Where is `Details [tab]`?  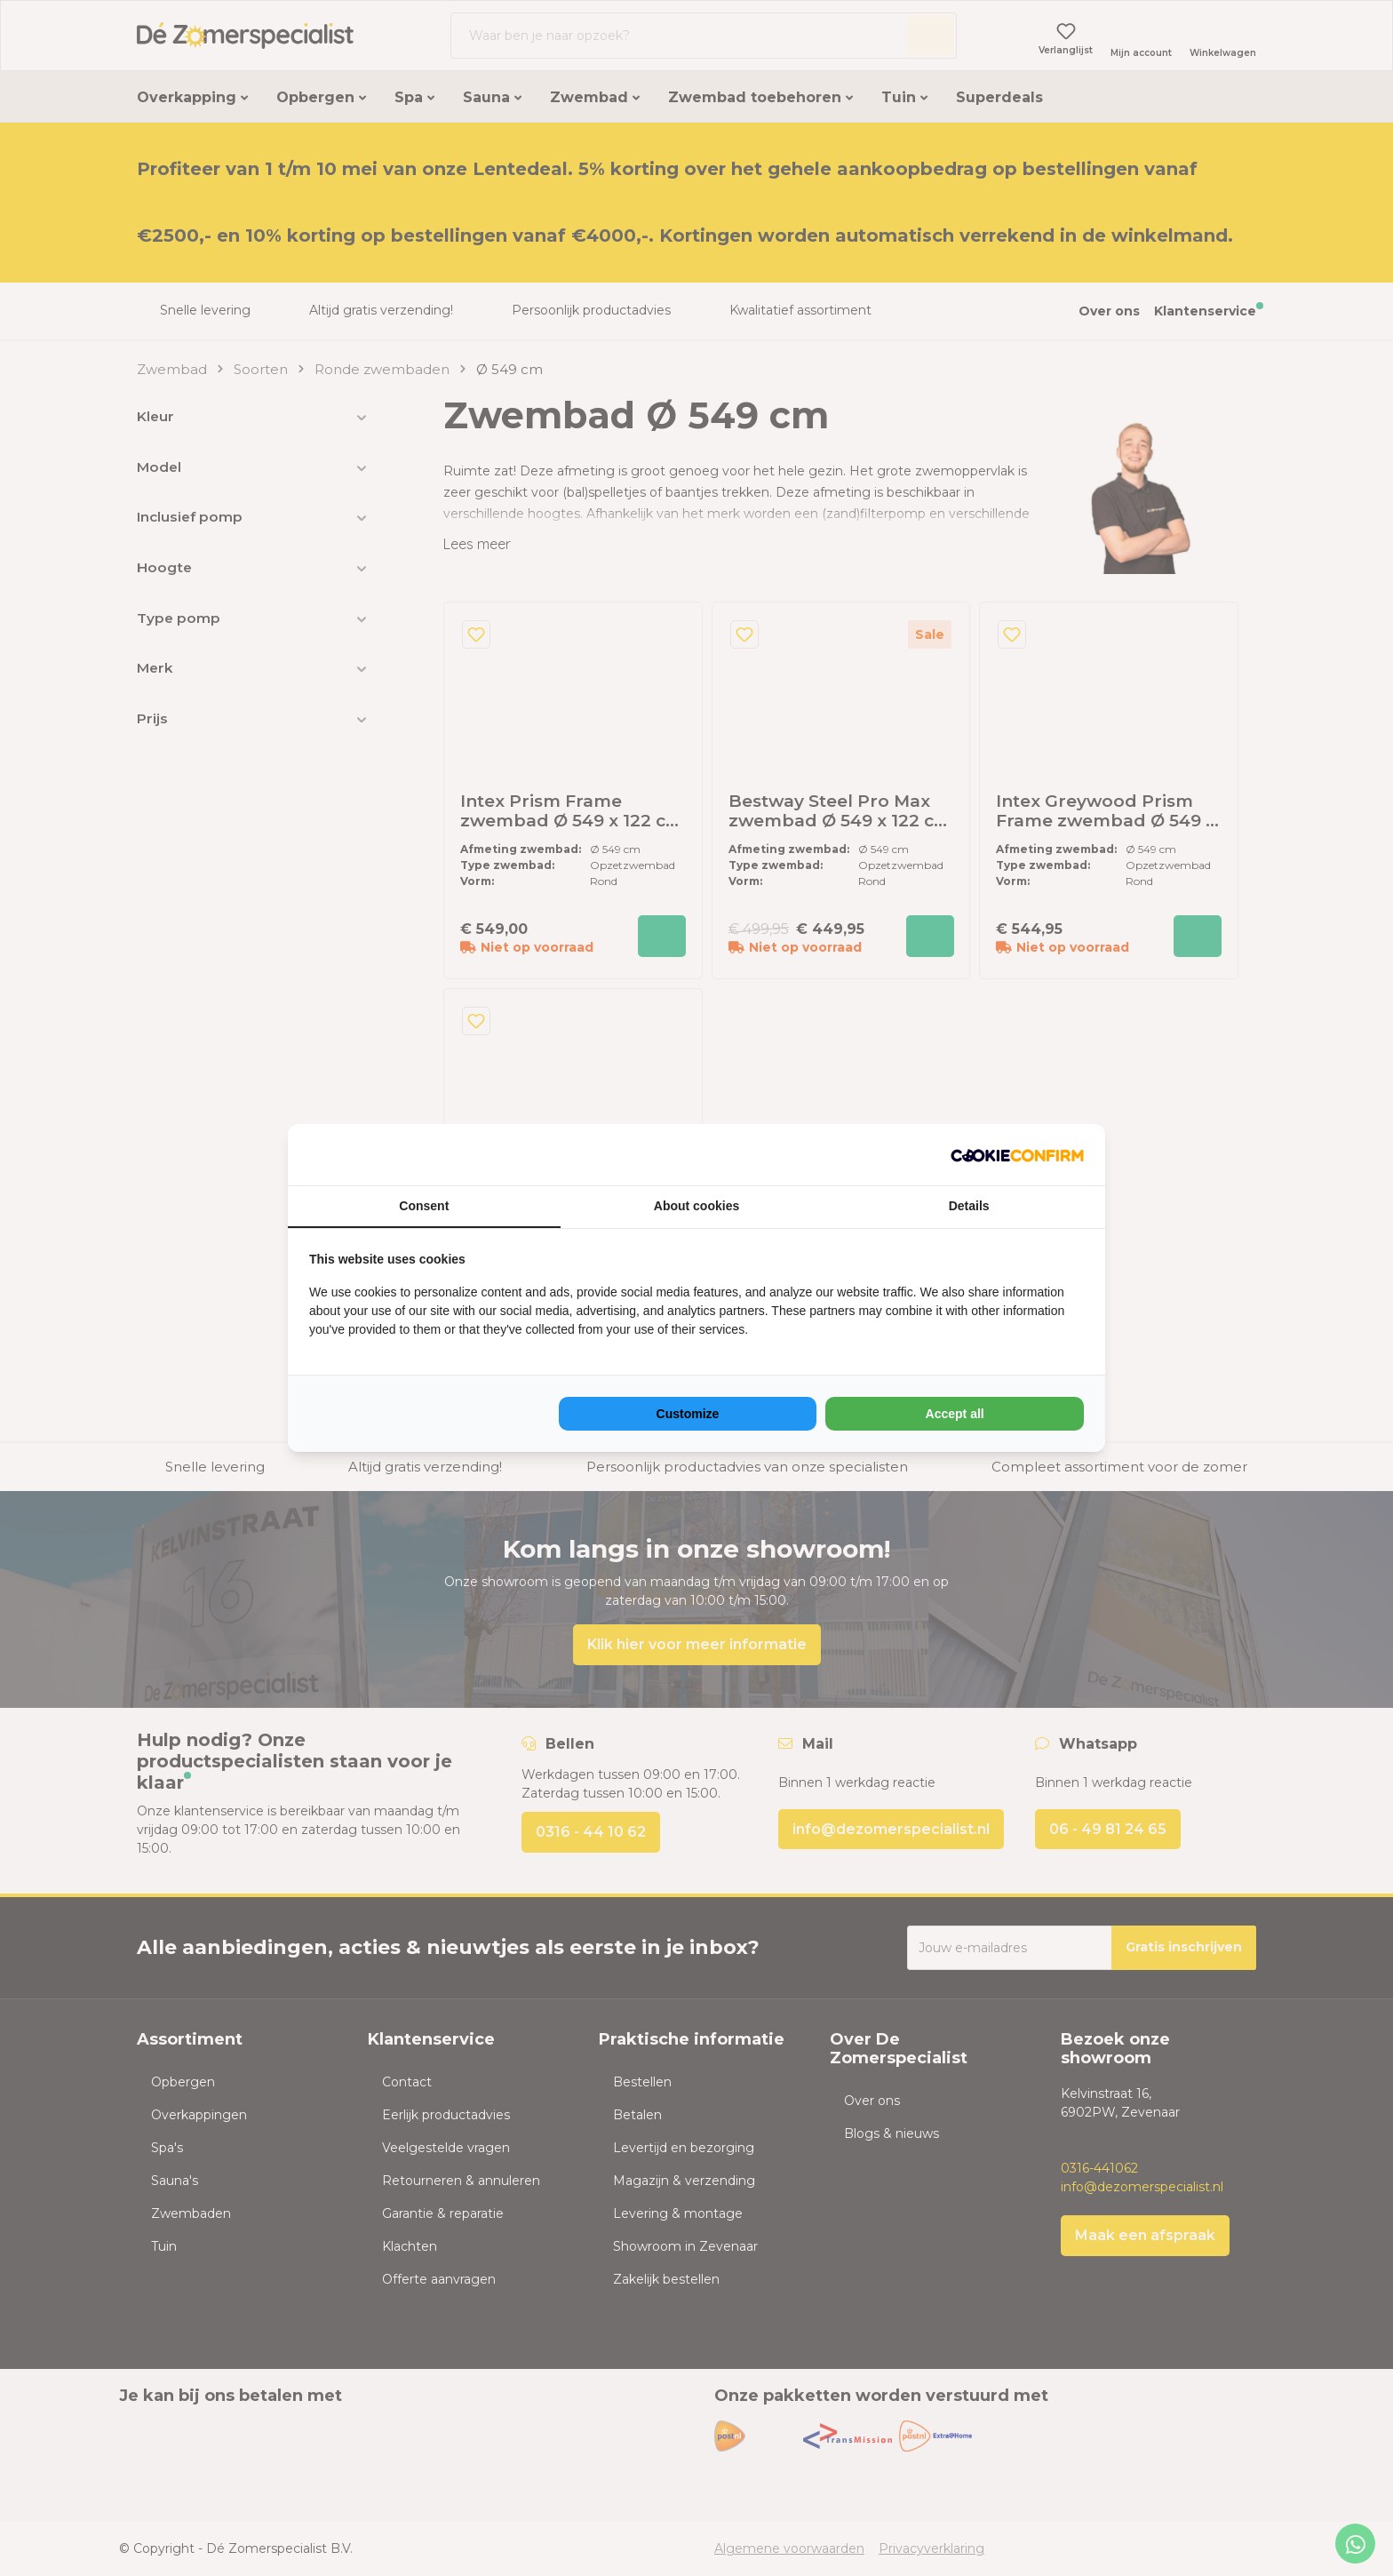
Details [tab] is located at coordinates (969, 1206).